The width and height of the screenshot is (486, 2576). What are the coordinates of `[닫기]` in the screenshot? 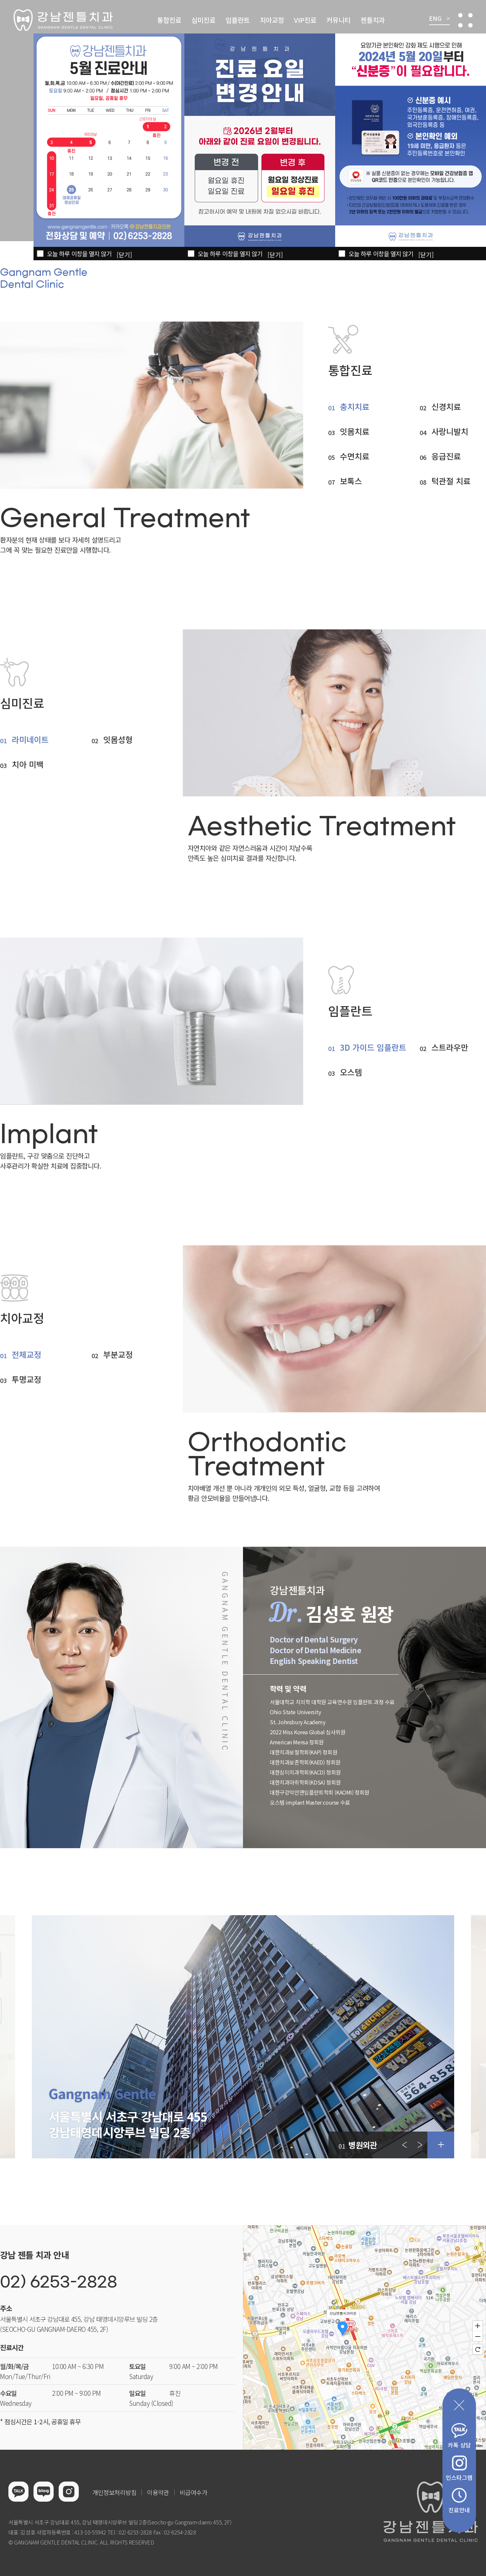 It's located at (426, 254).